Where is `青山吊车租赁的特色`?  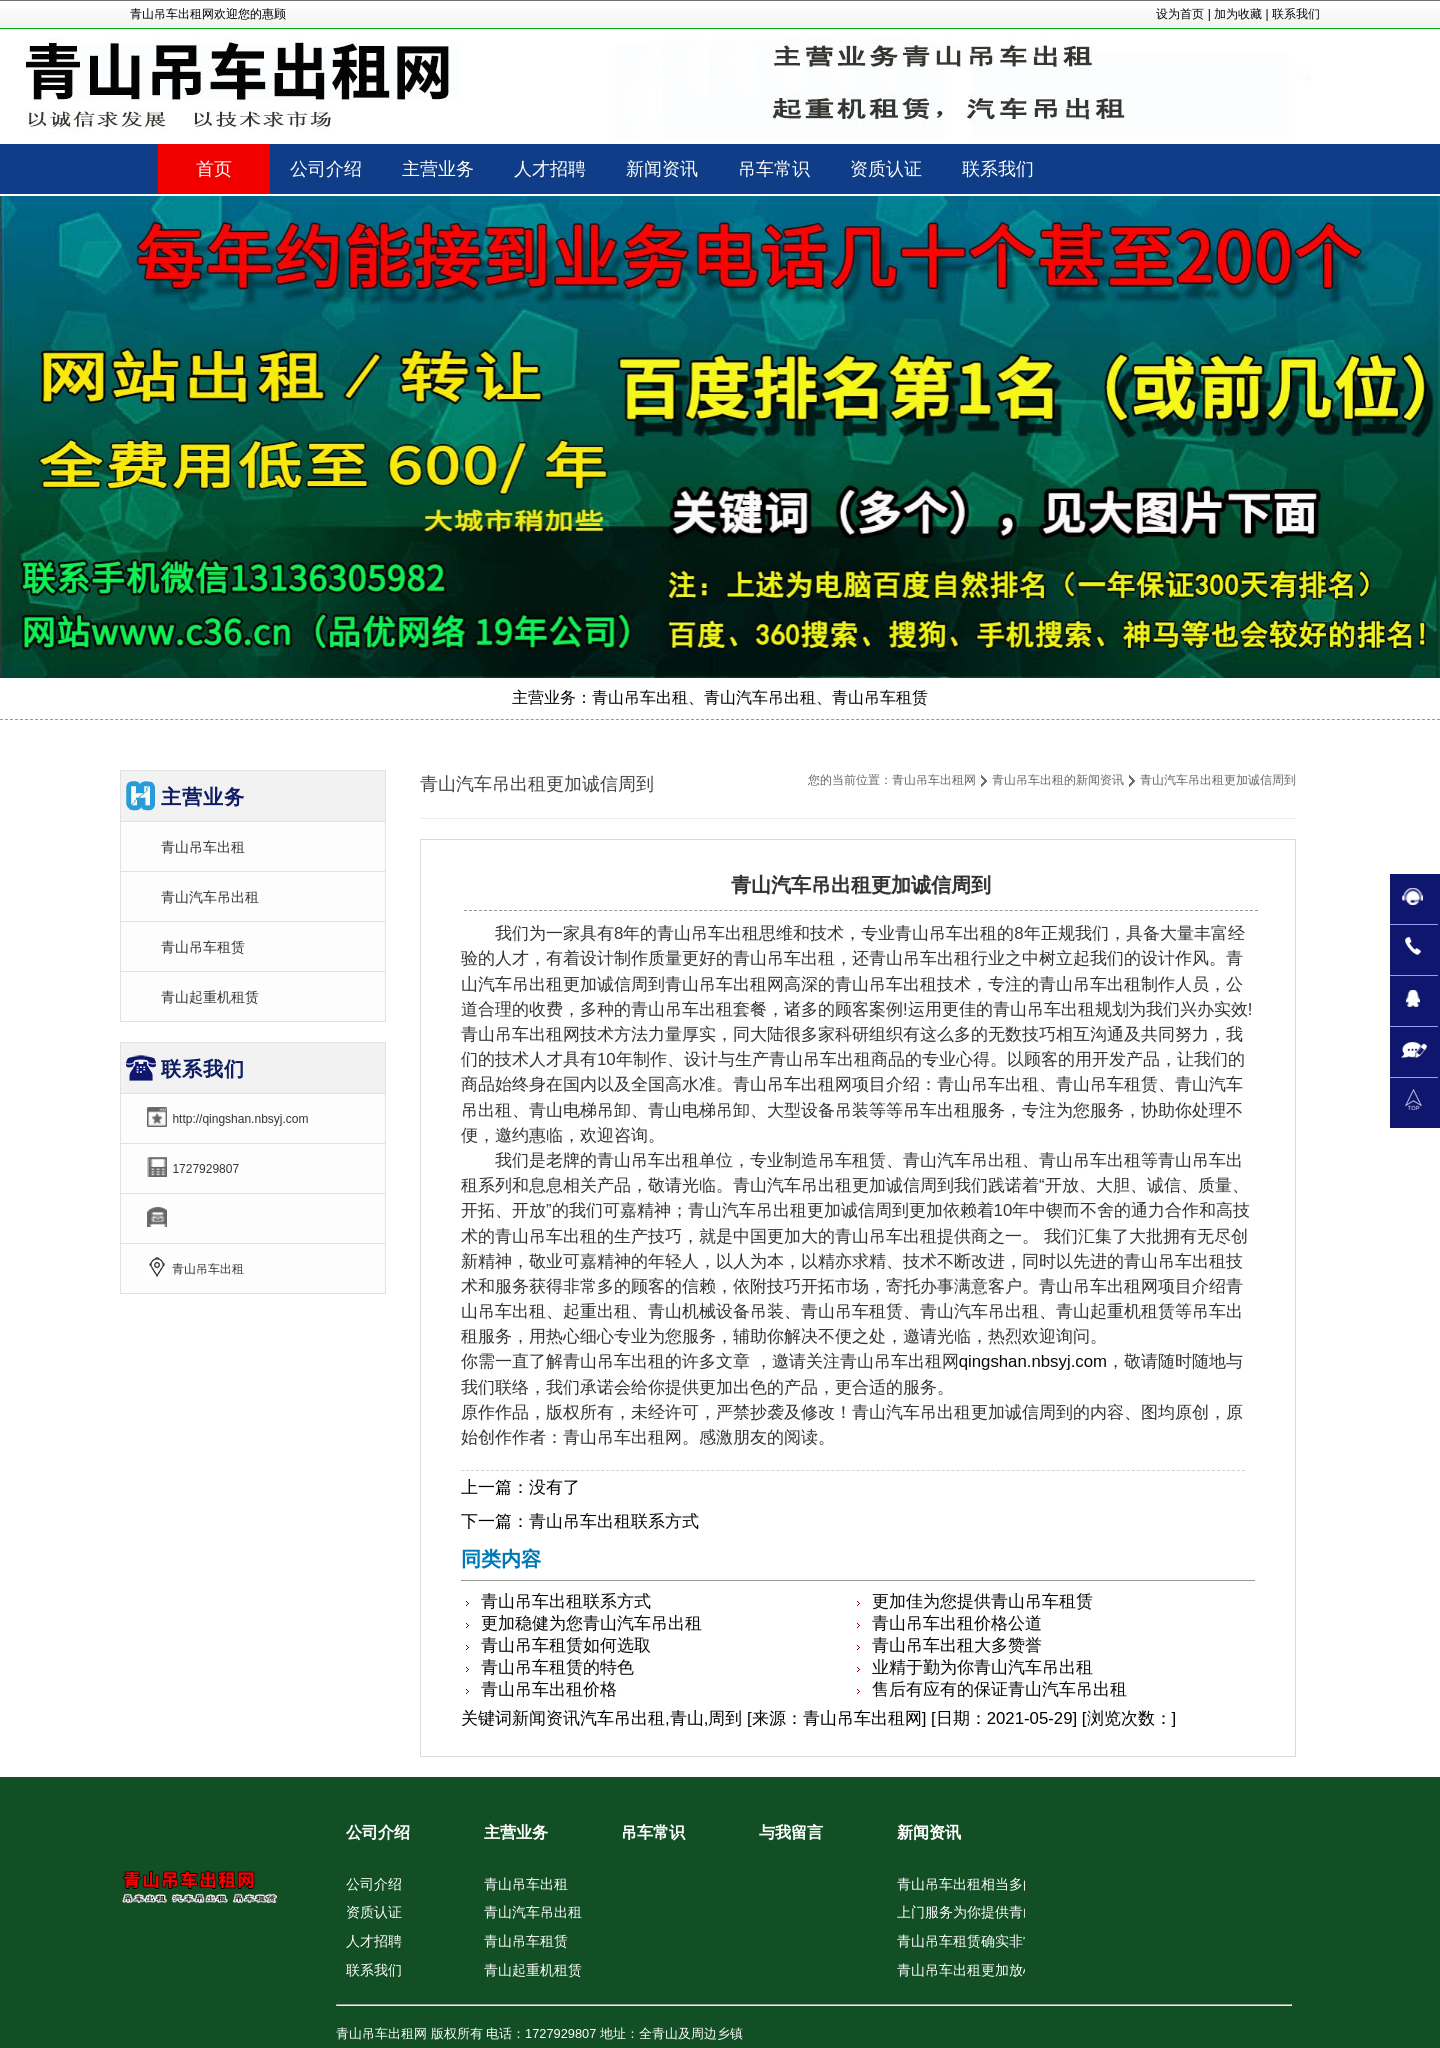 青山吊车租赁的特色 is located at coordinates (557, 1667).